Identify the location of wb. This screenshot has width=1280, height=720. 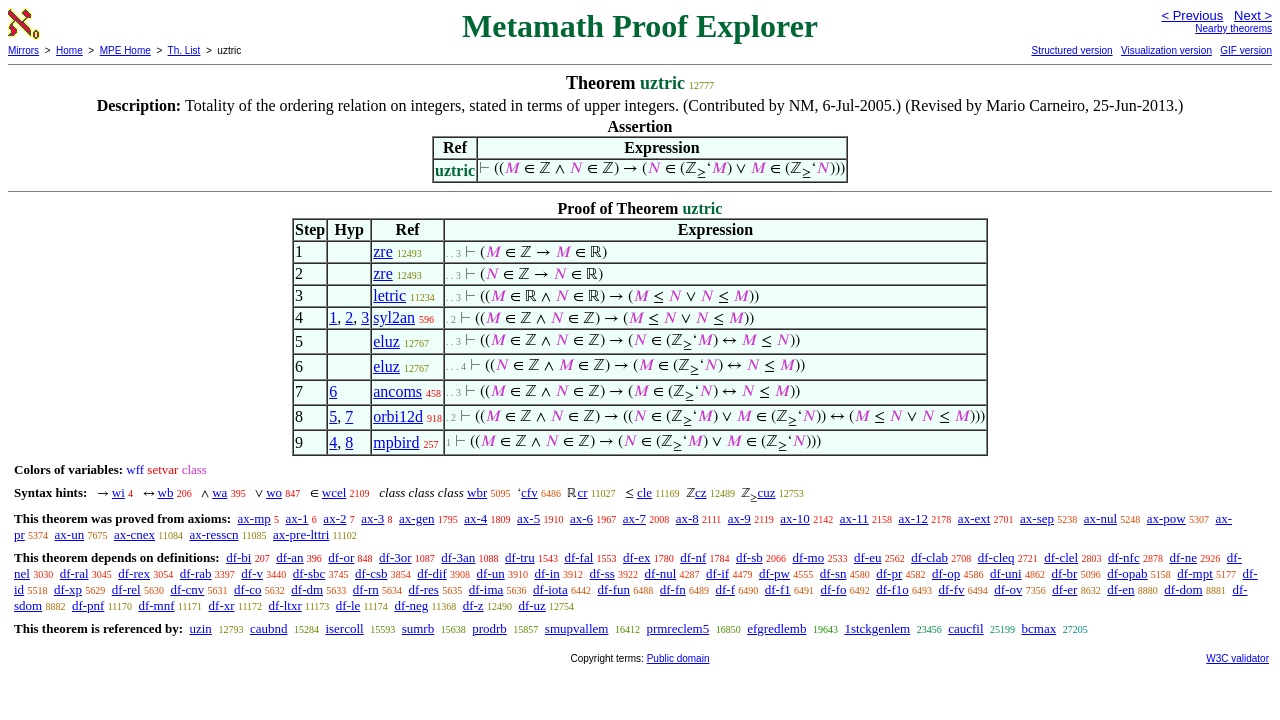
(166, 492).